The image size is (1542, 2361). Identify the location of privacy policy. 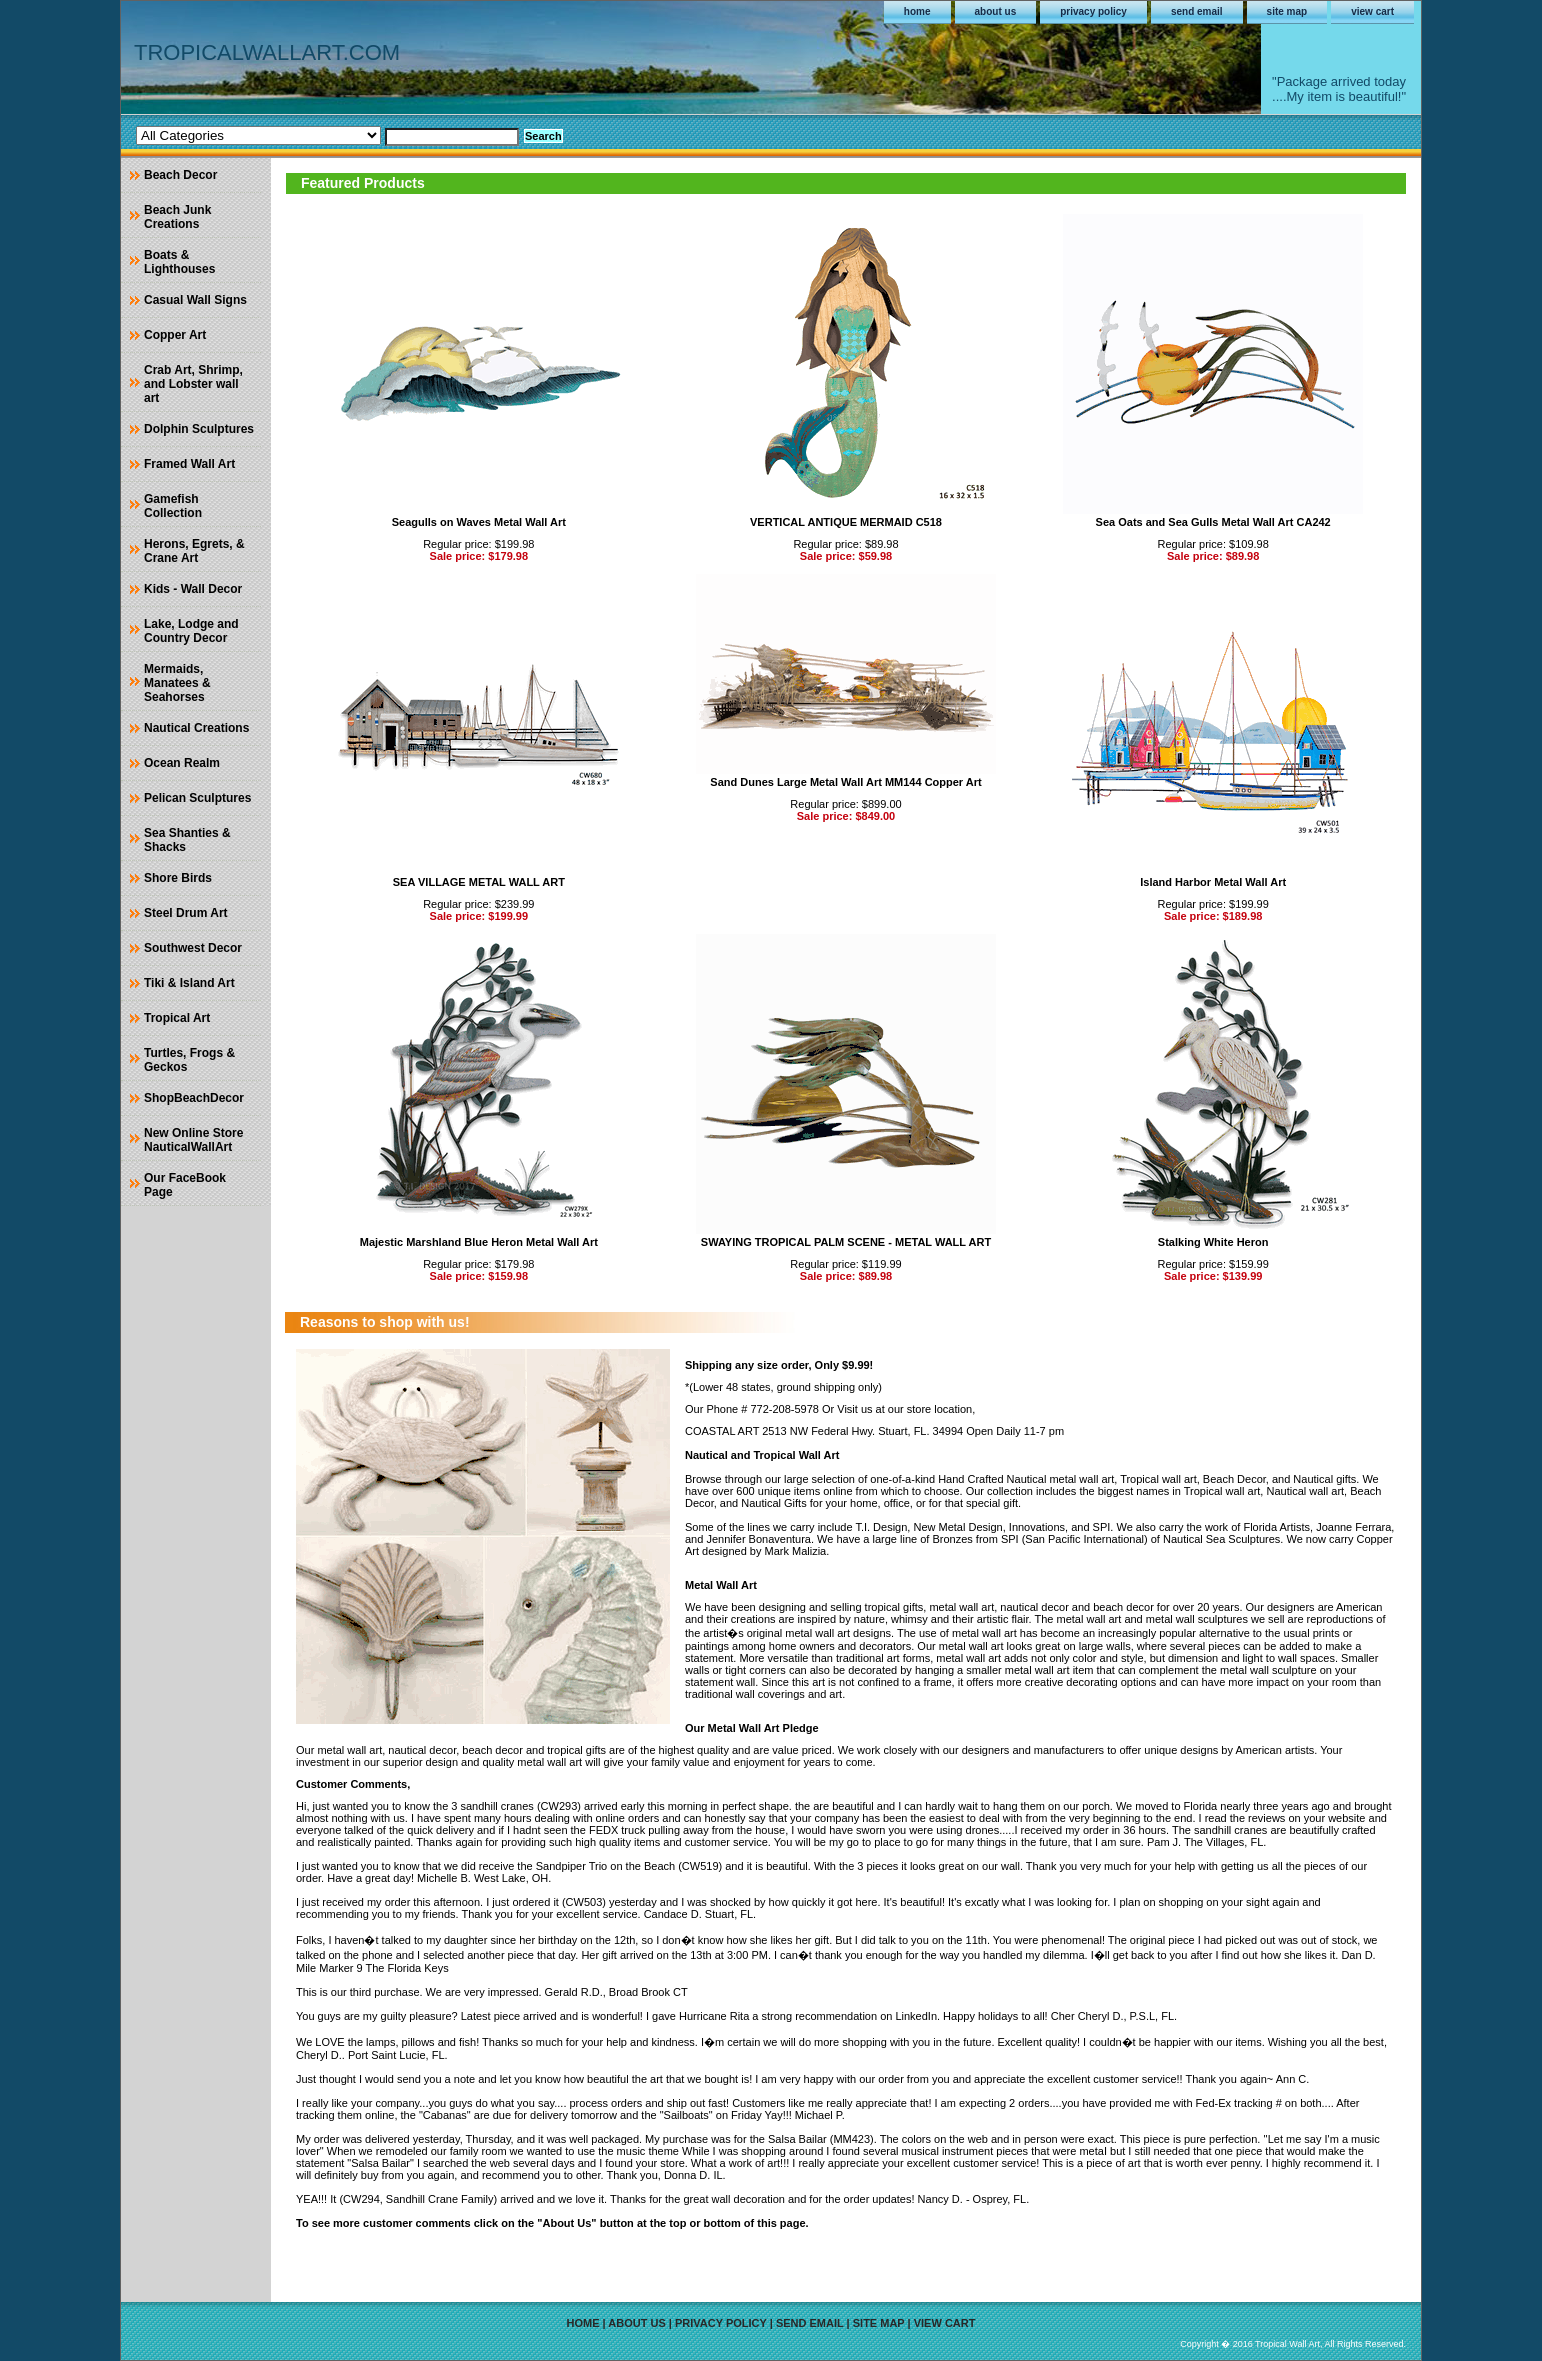
(1093, 11).